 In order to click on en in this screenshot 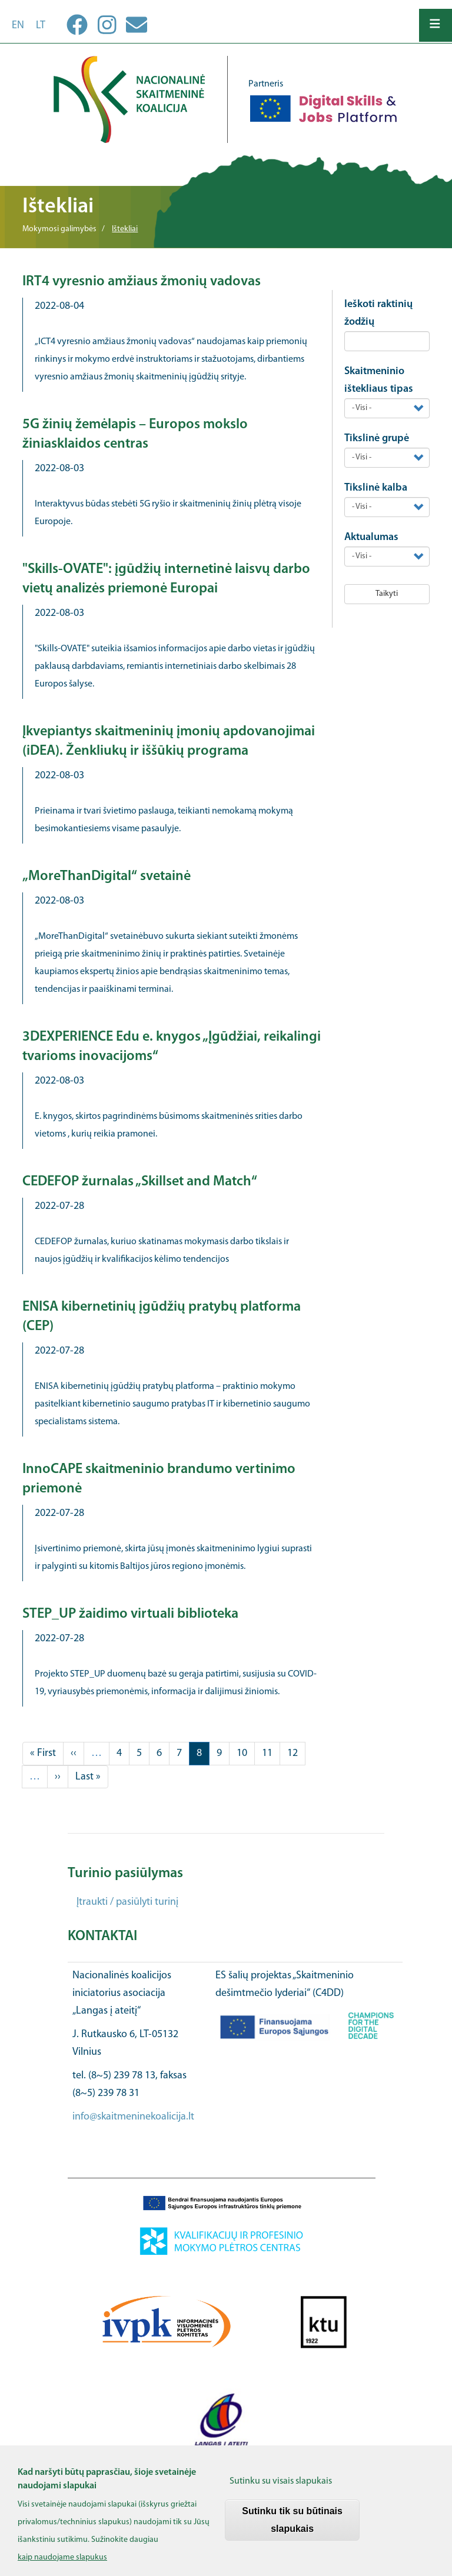, I will do `click(18, 25)`.